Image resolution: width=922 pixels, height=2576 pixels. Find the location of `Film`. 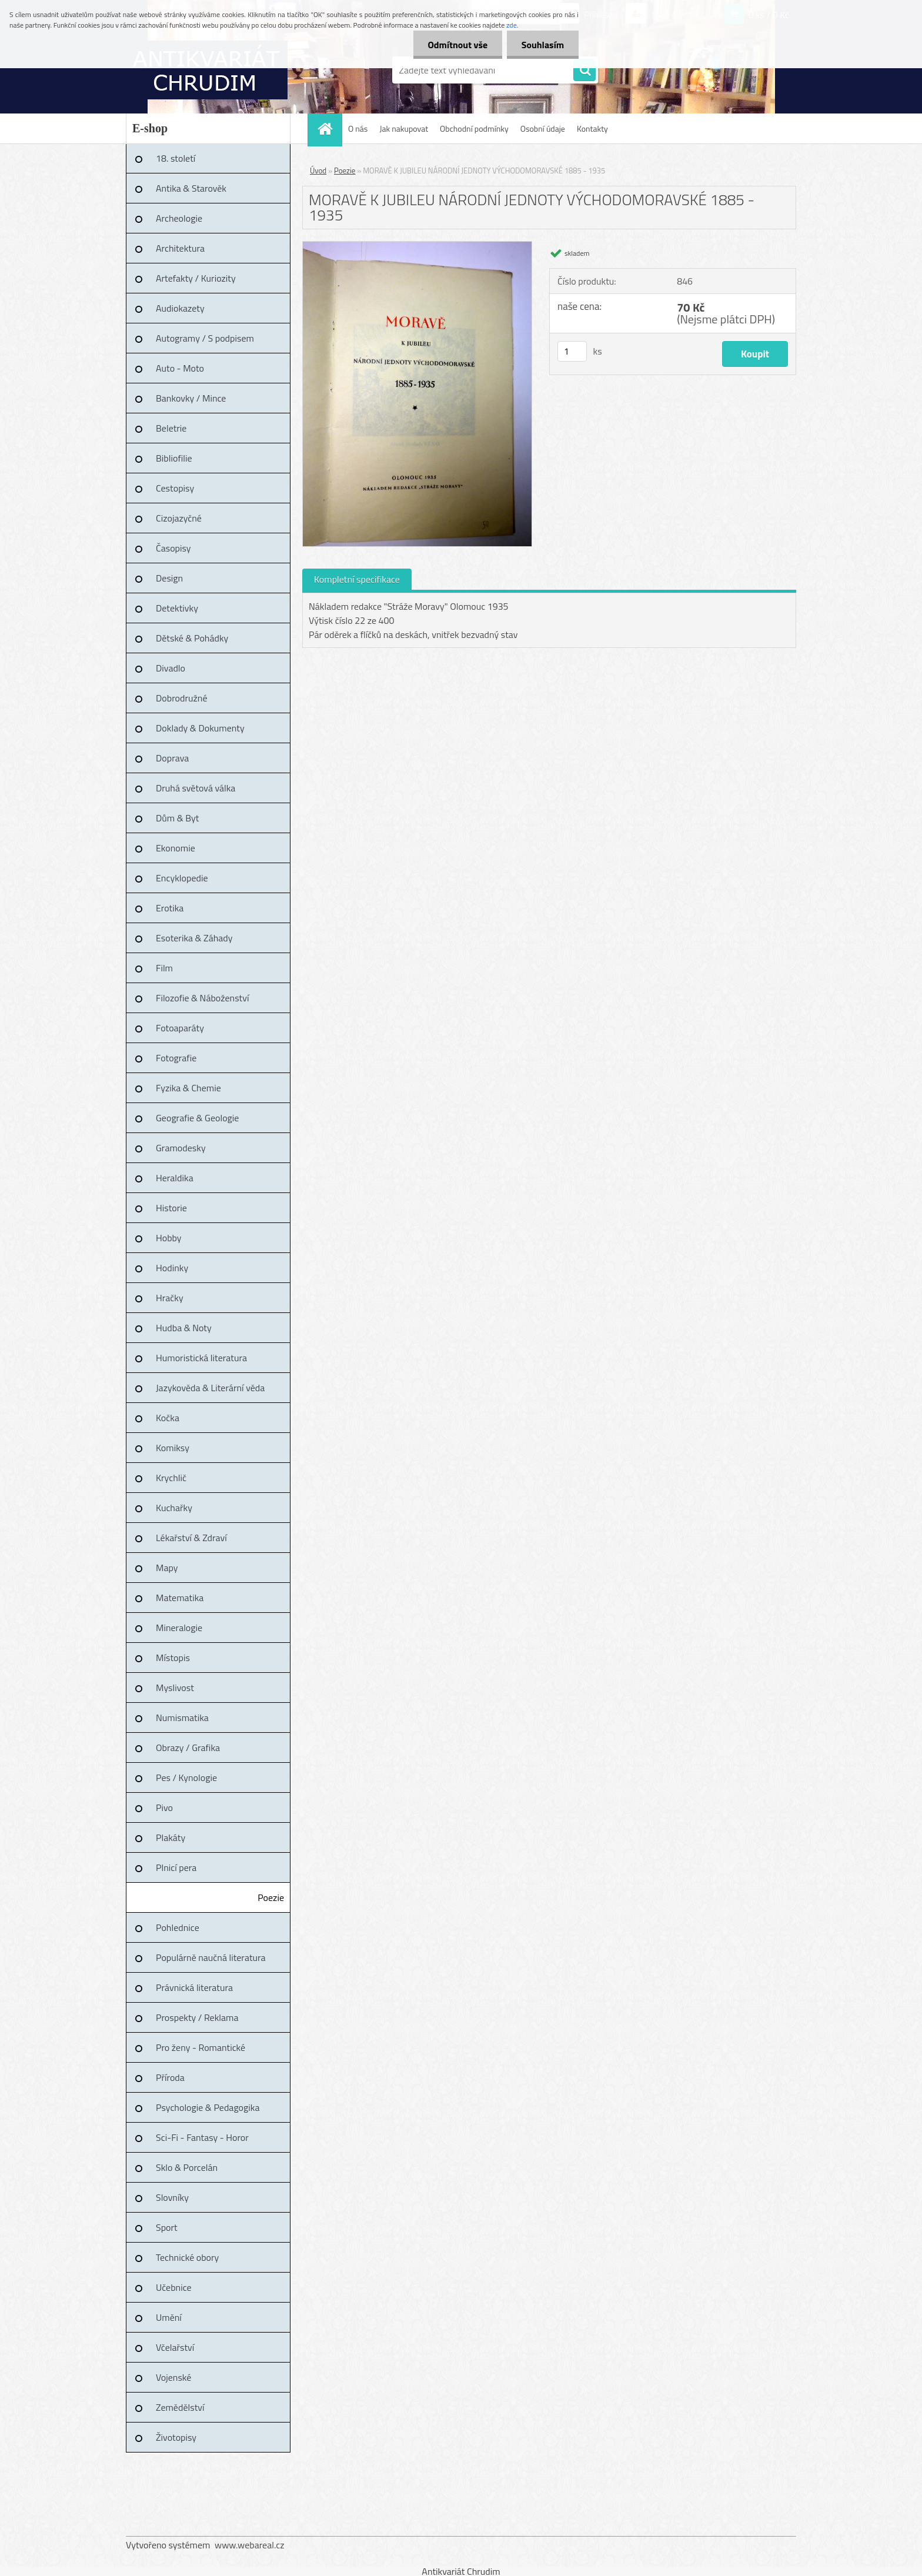

Film is located at coordinates (164, 968).